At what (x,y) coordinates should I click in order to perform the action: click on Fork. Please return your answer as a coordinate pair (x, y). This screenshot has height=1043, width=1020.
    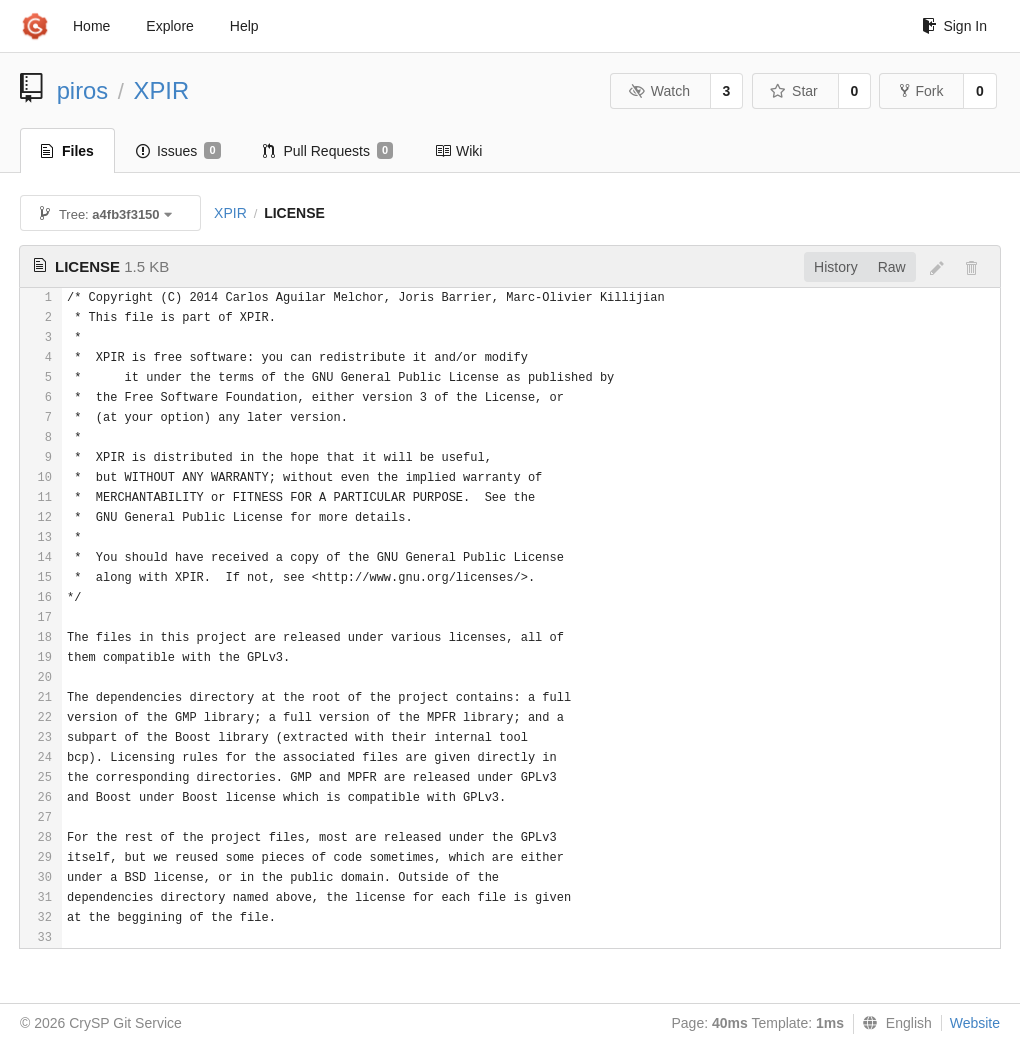
    Looking at the image, I should click on (921, 91).